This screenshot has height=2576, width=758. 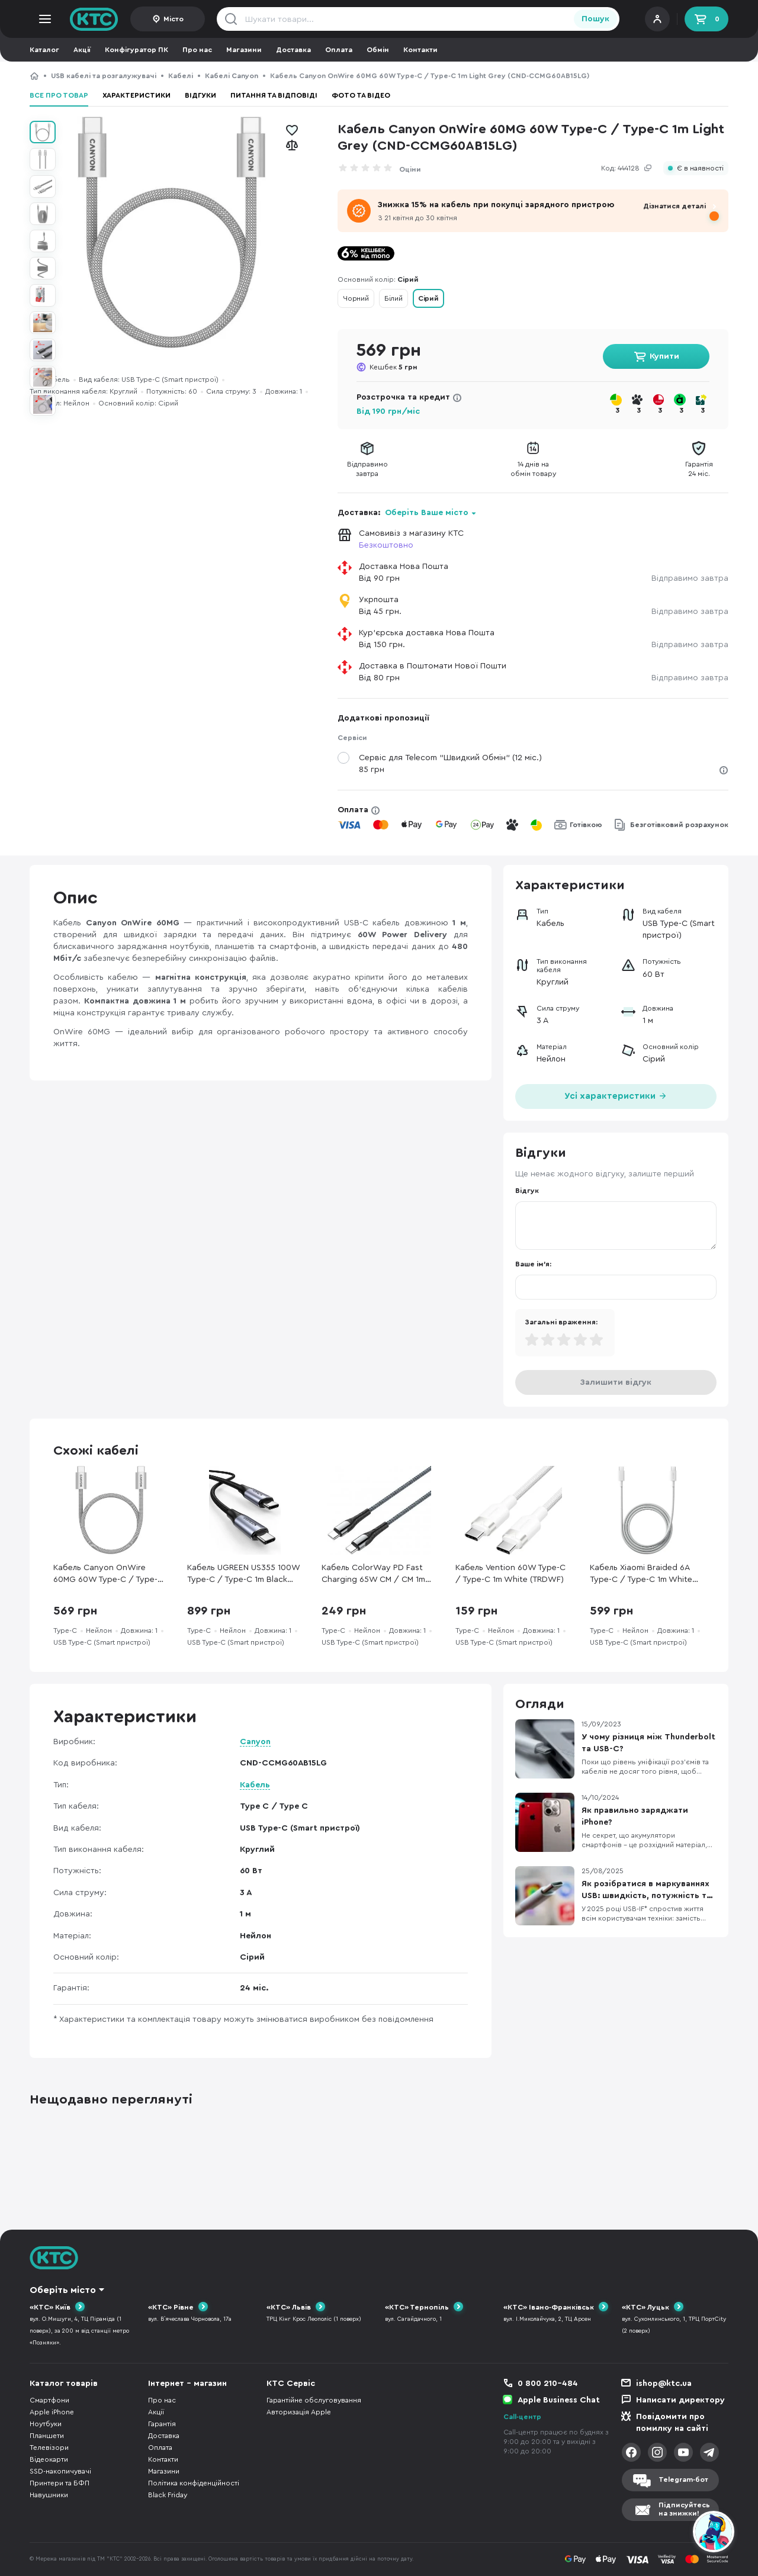 I want to click on Питання та відповіді, so click(x=273, y=95).